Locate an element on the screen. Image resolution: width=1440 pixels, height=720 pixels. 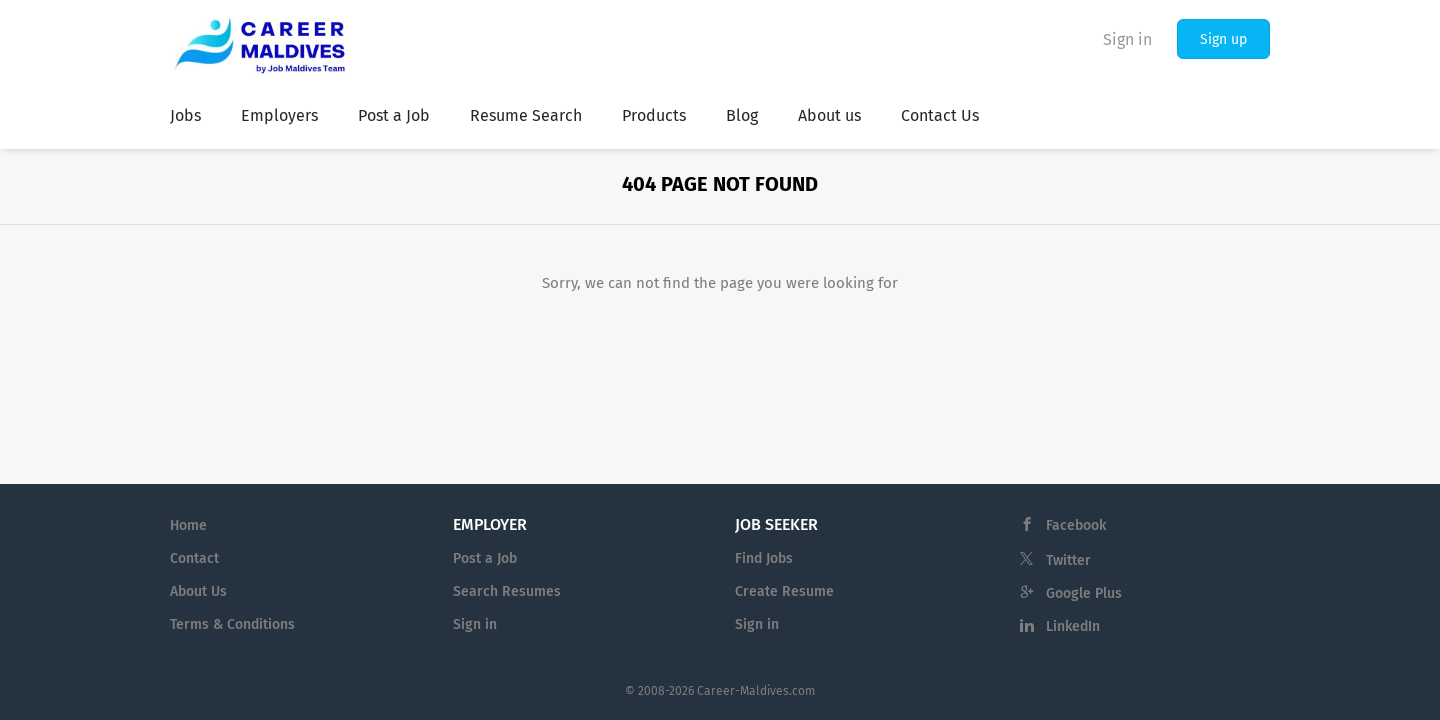
Home is located at coordinates (188, 525).